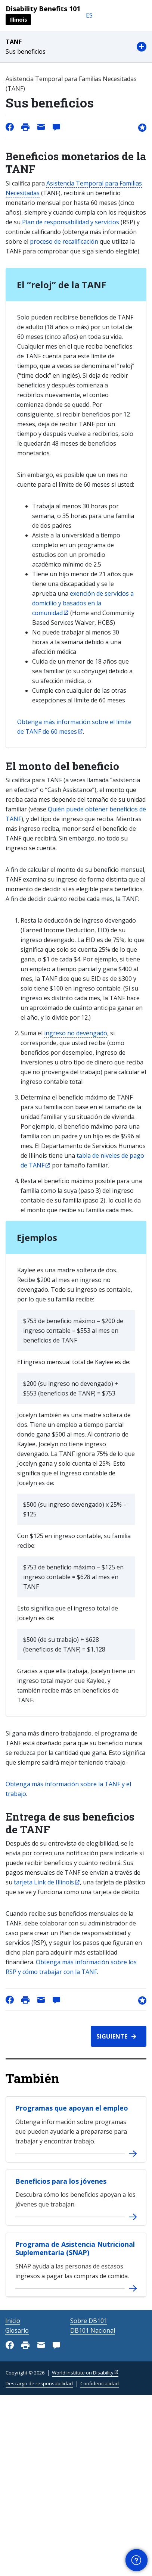 The width and height of the screenshot is (152, 2576). Describe the element at coordinates (70, 222) in the screenshot. I see `Plan de responsabilidad y servicios` at that location.